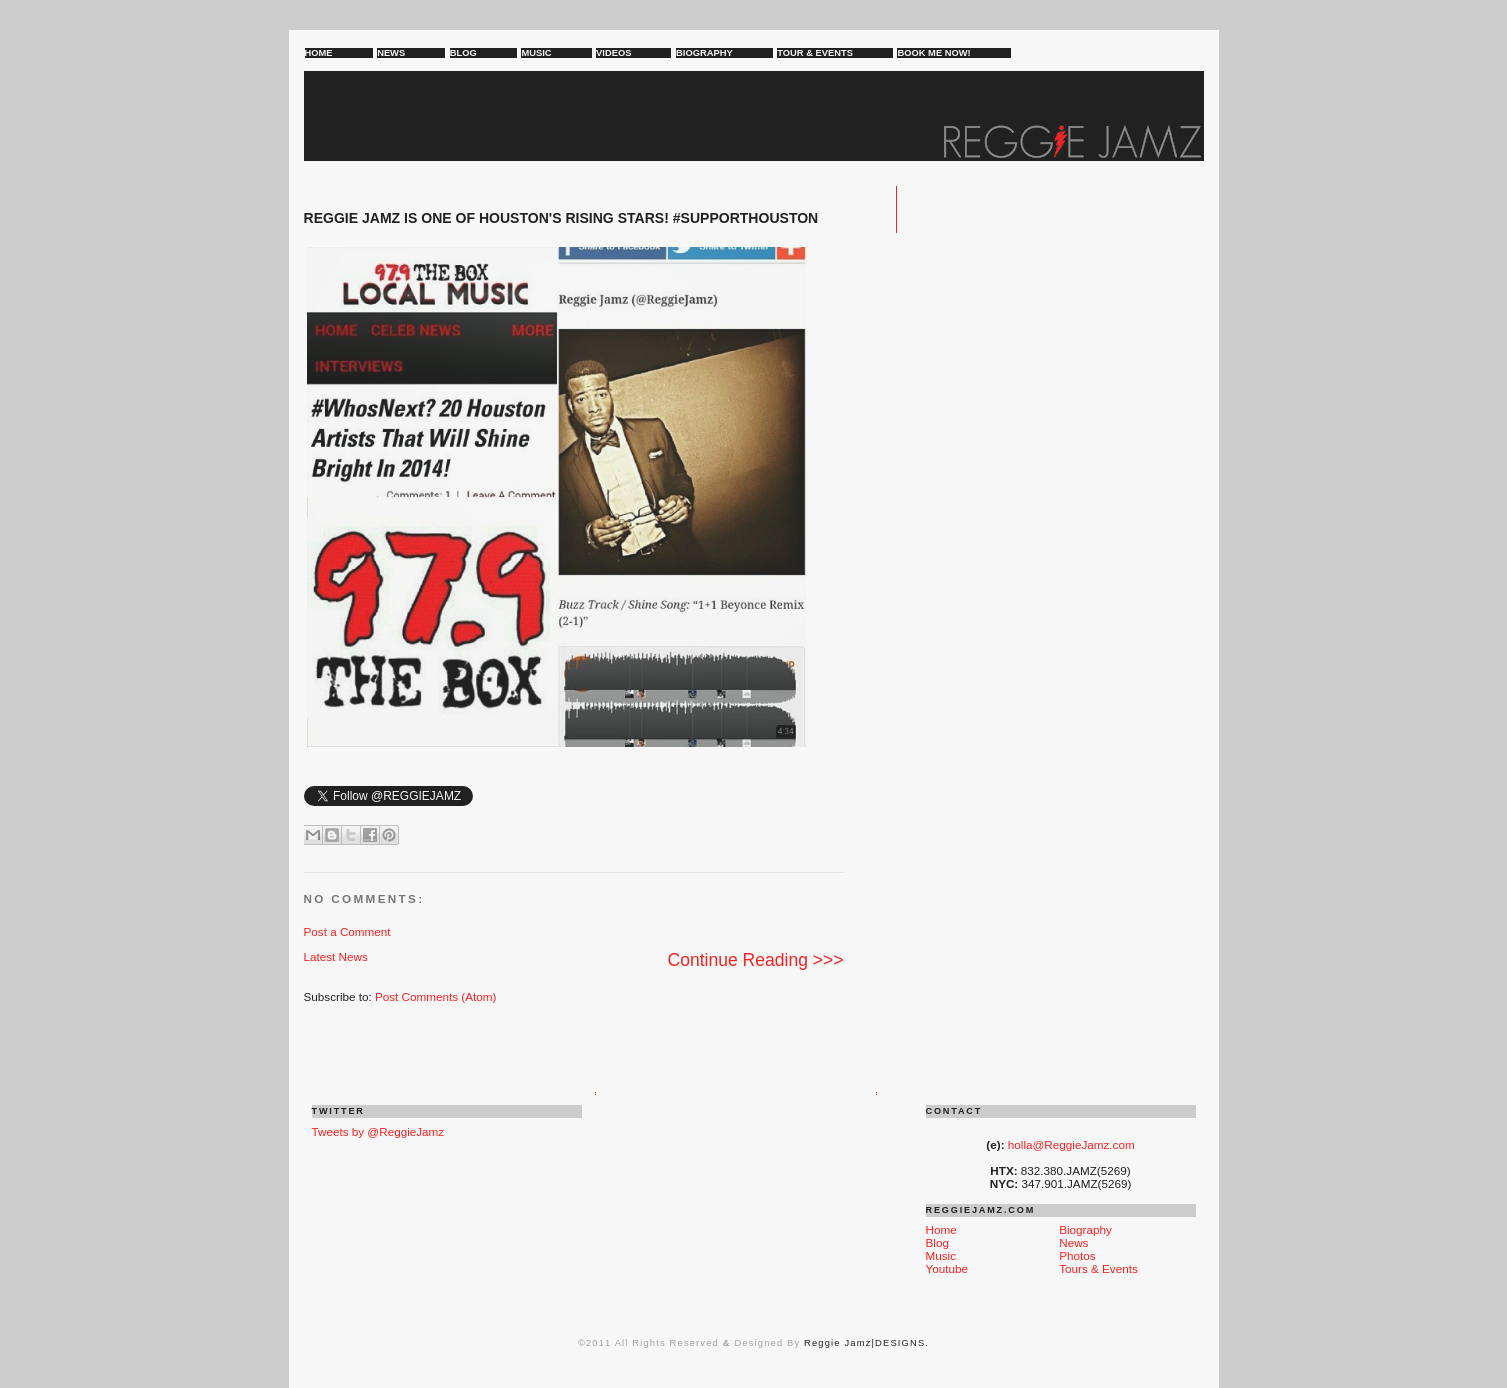 The width and height of the screenshot is (1507, 1388). I want to click on Continue Reading >>>, so click(756, 960).